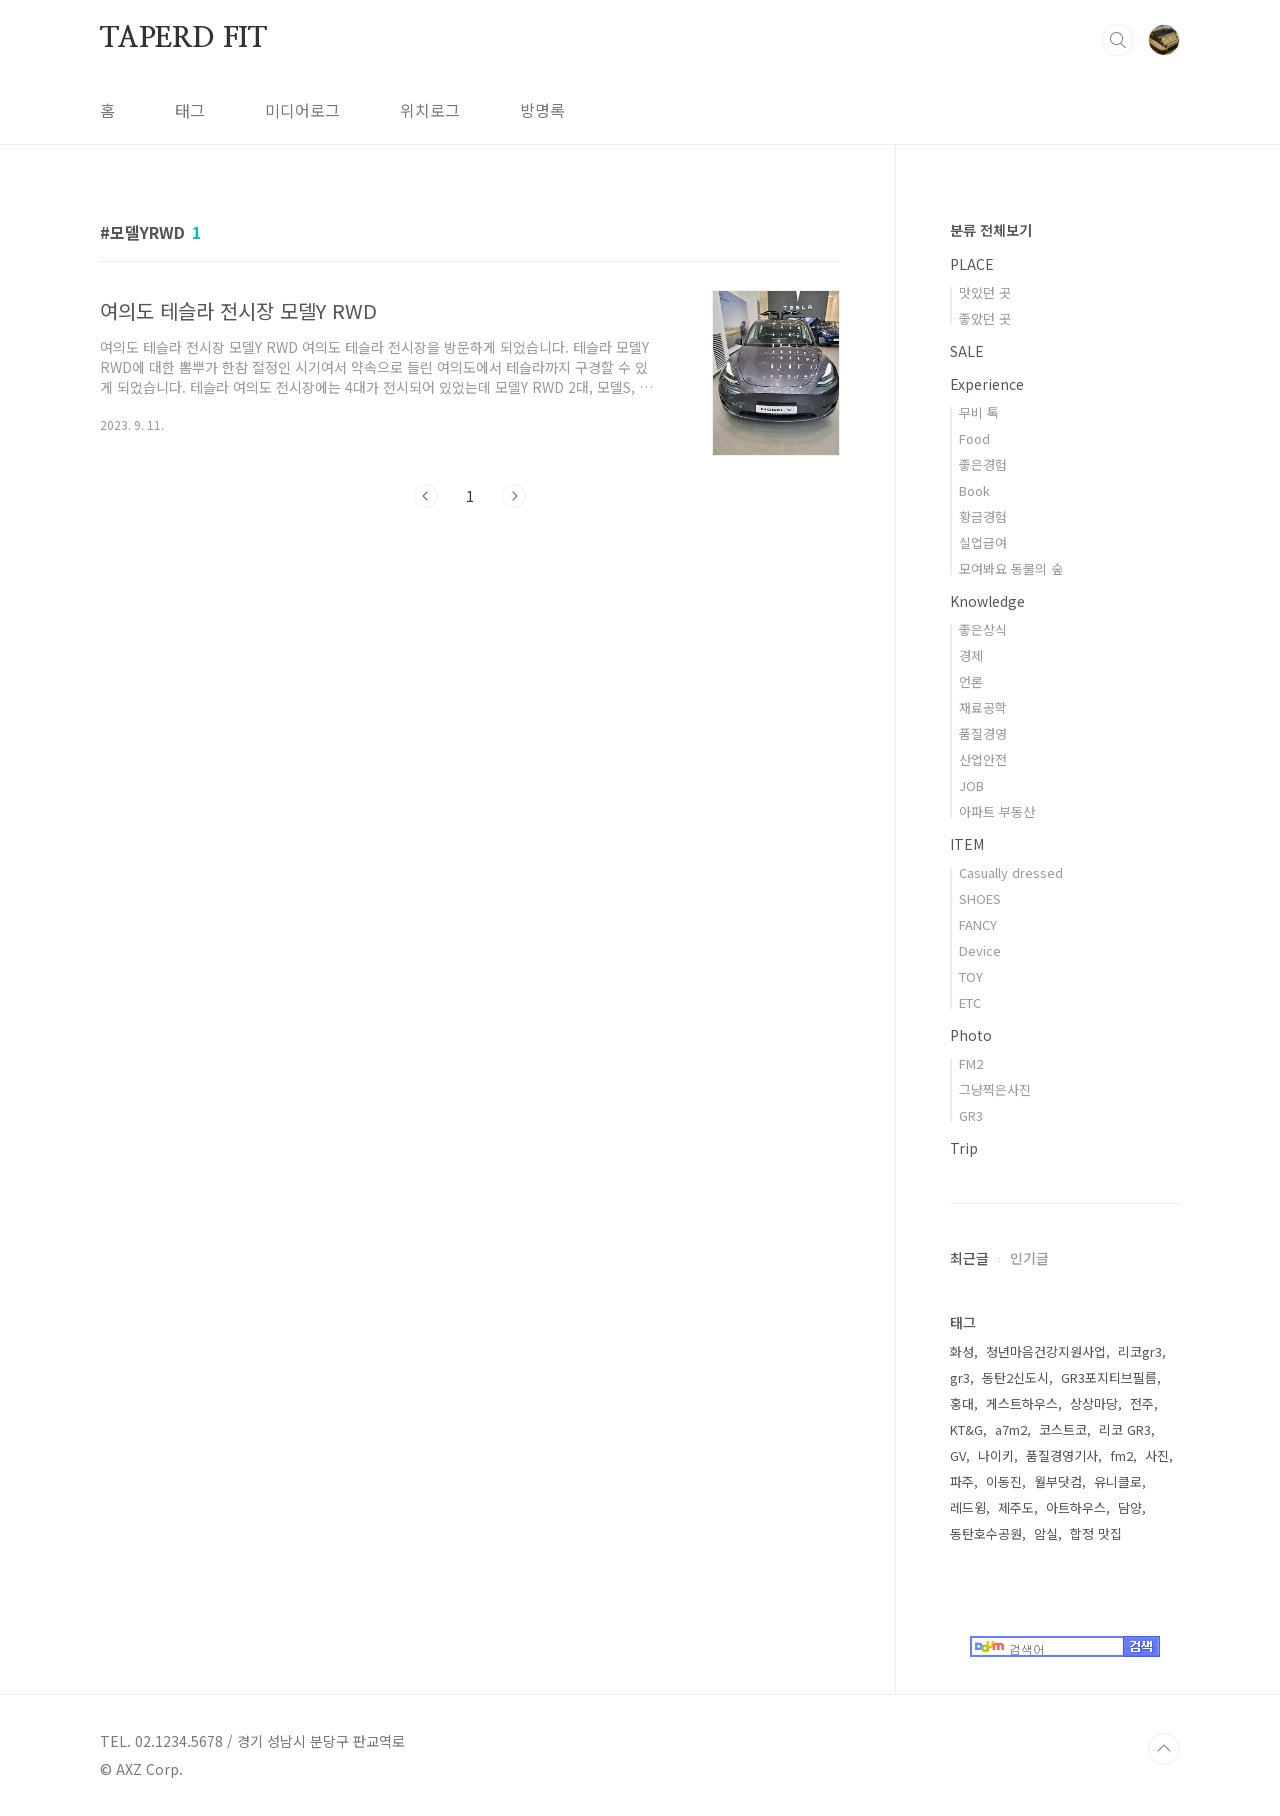 The image size is (1280, 1816). Describe the element at coordinates (958, 1455) in the screenshot. I see `GV` at that location.